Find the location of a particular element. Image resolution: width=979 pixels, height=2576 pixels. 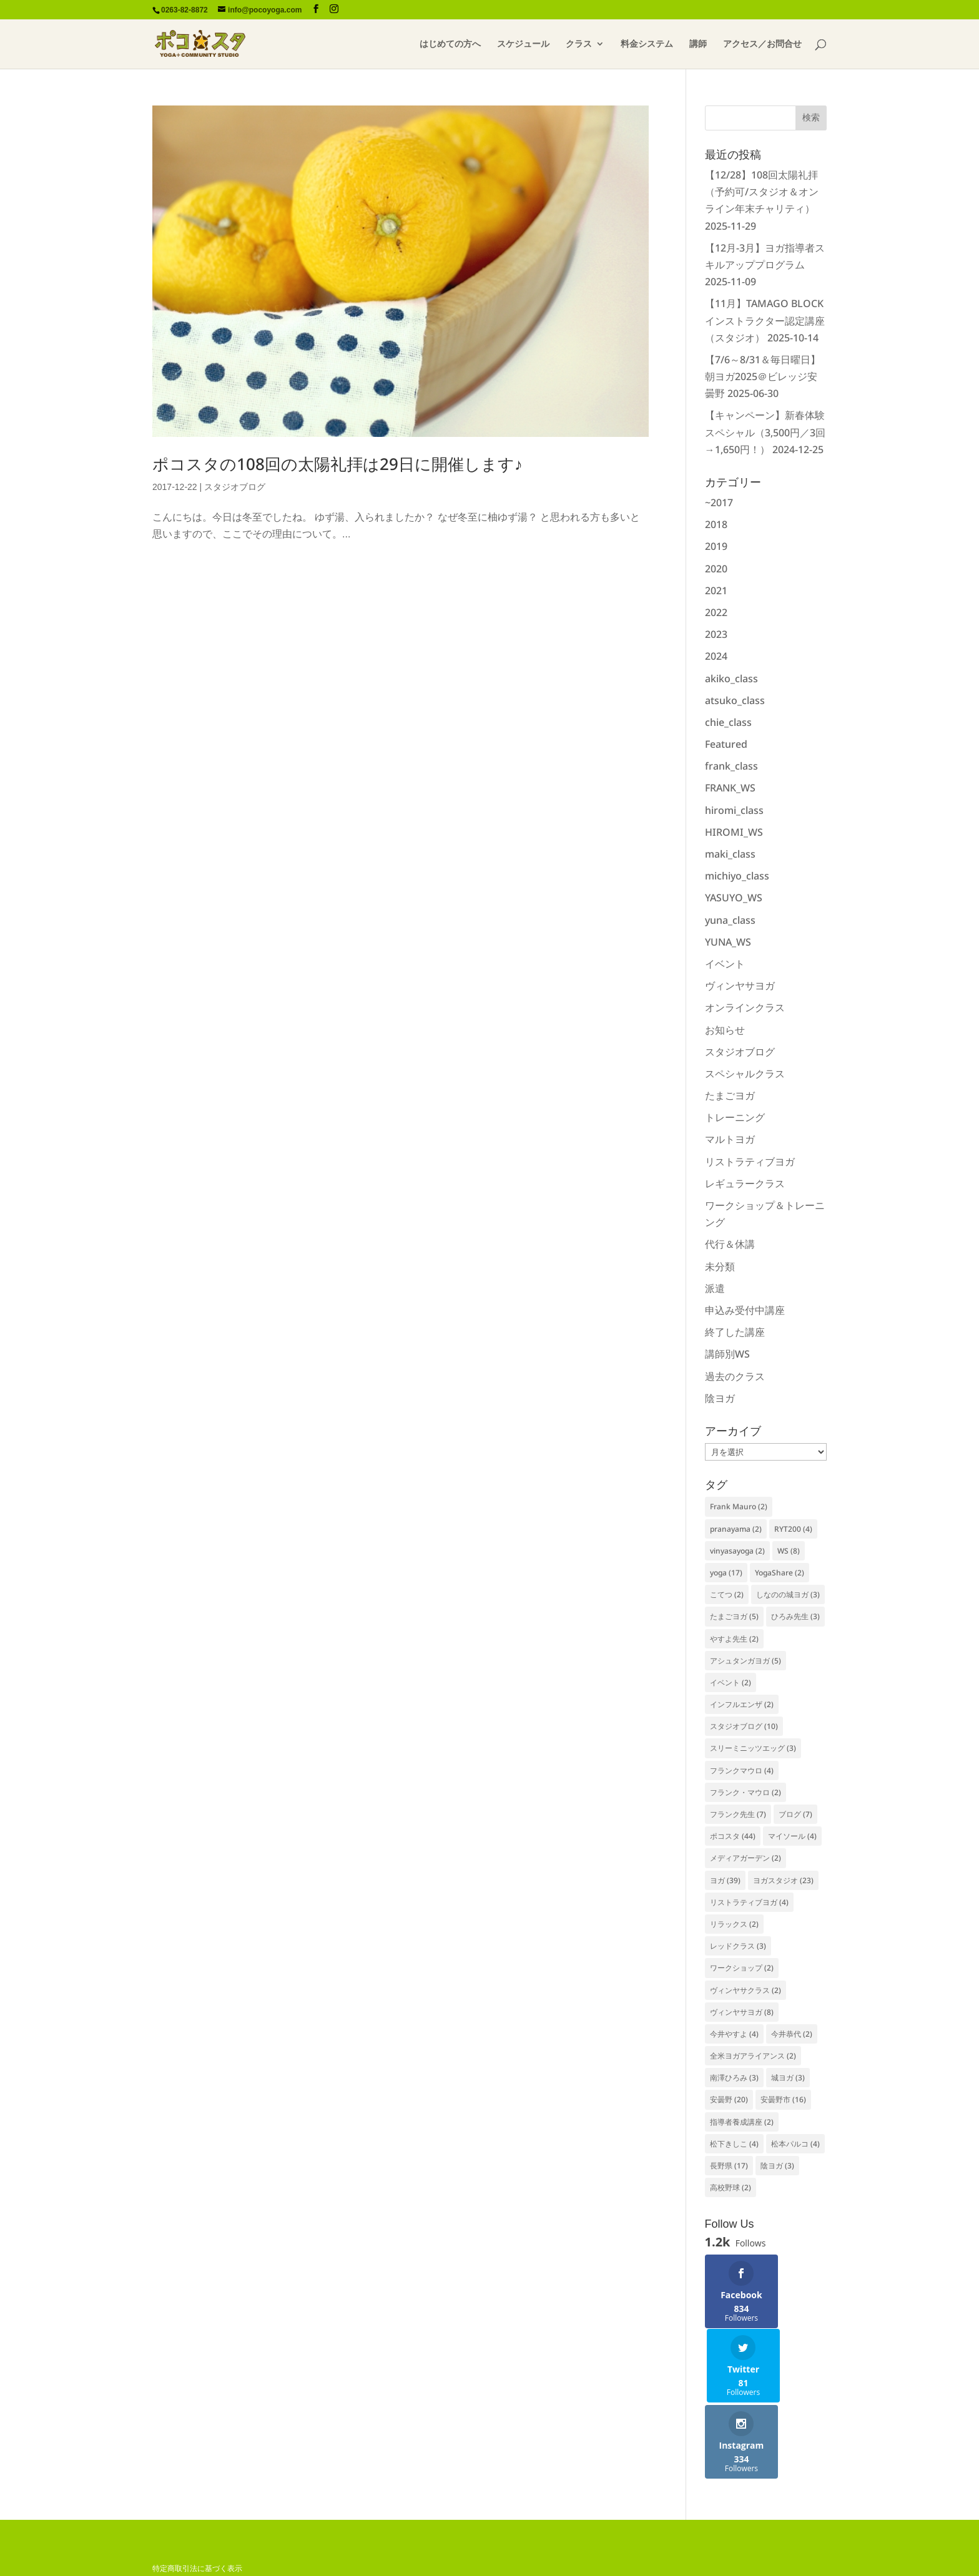

インフルエンザ [インフルエンザ (2個の項目)] is located at coordinates (742, 1704).